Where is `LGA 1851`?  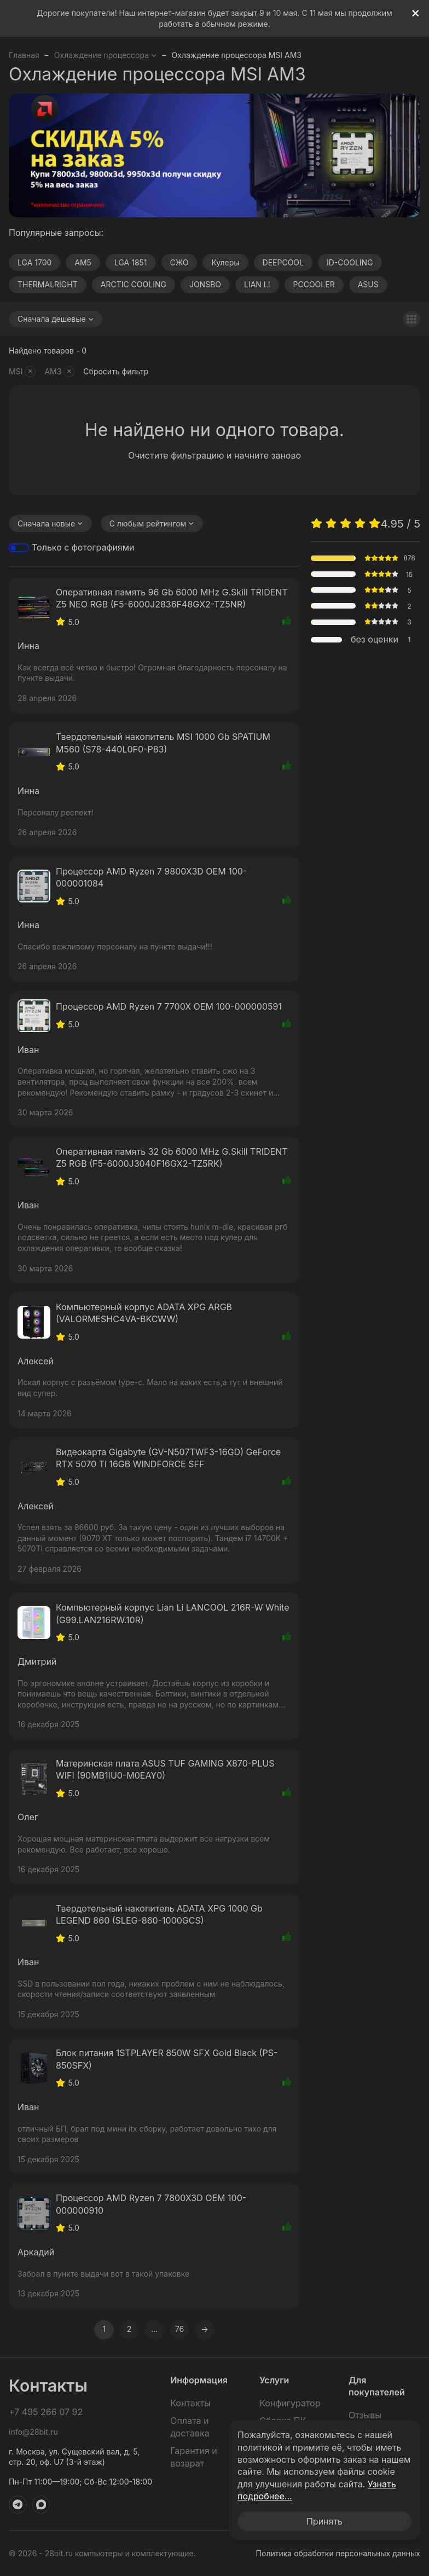 LGA 1851 is located at coordinates (130, 262).